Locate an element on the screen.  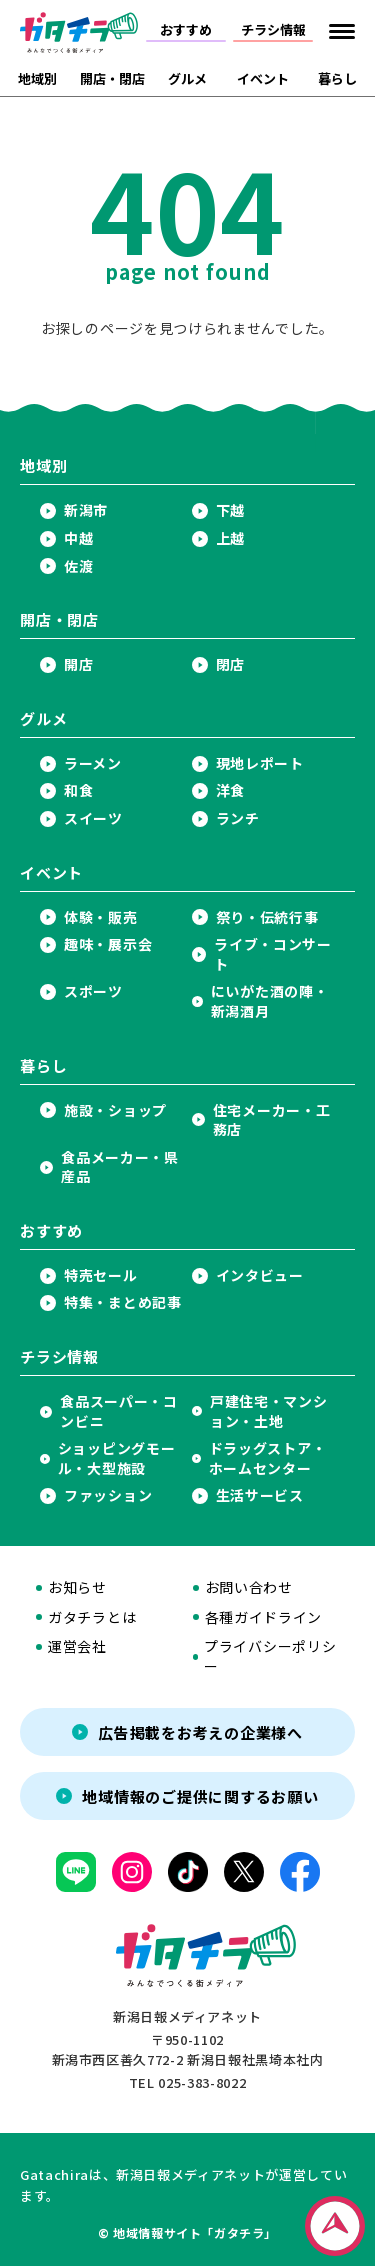
新潟市 is located at coordinates (86, 510).